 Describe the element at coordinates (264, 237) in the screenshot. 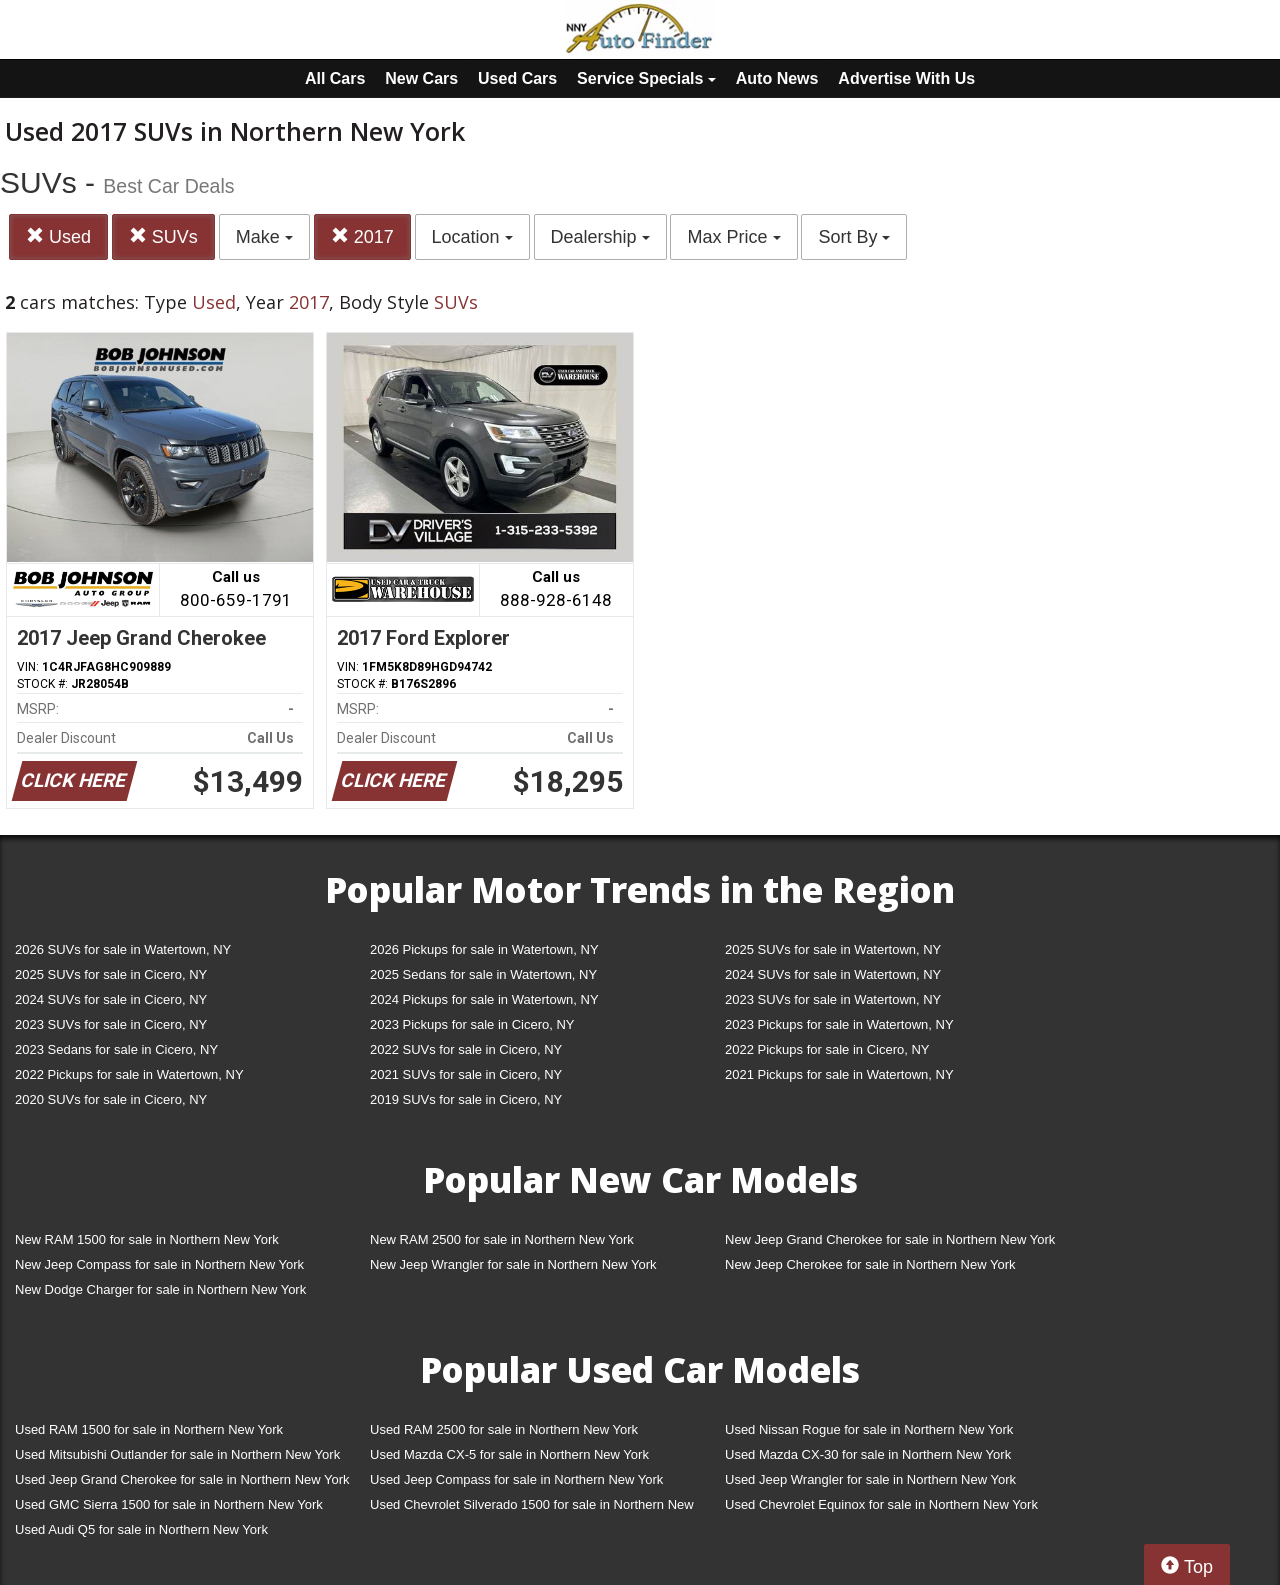

I see `Make` at that location.